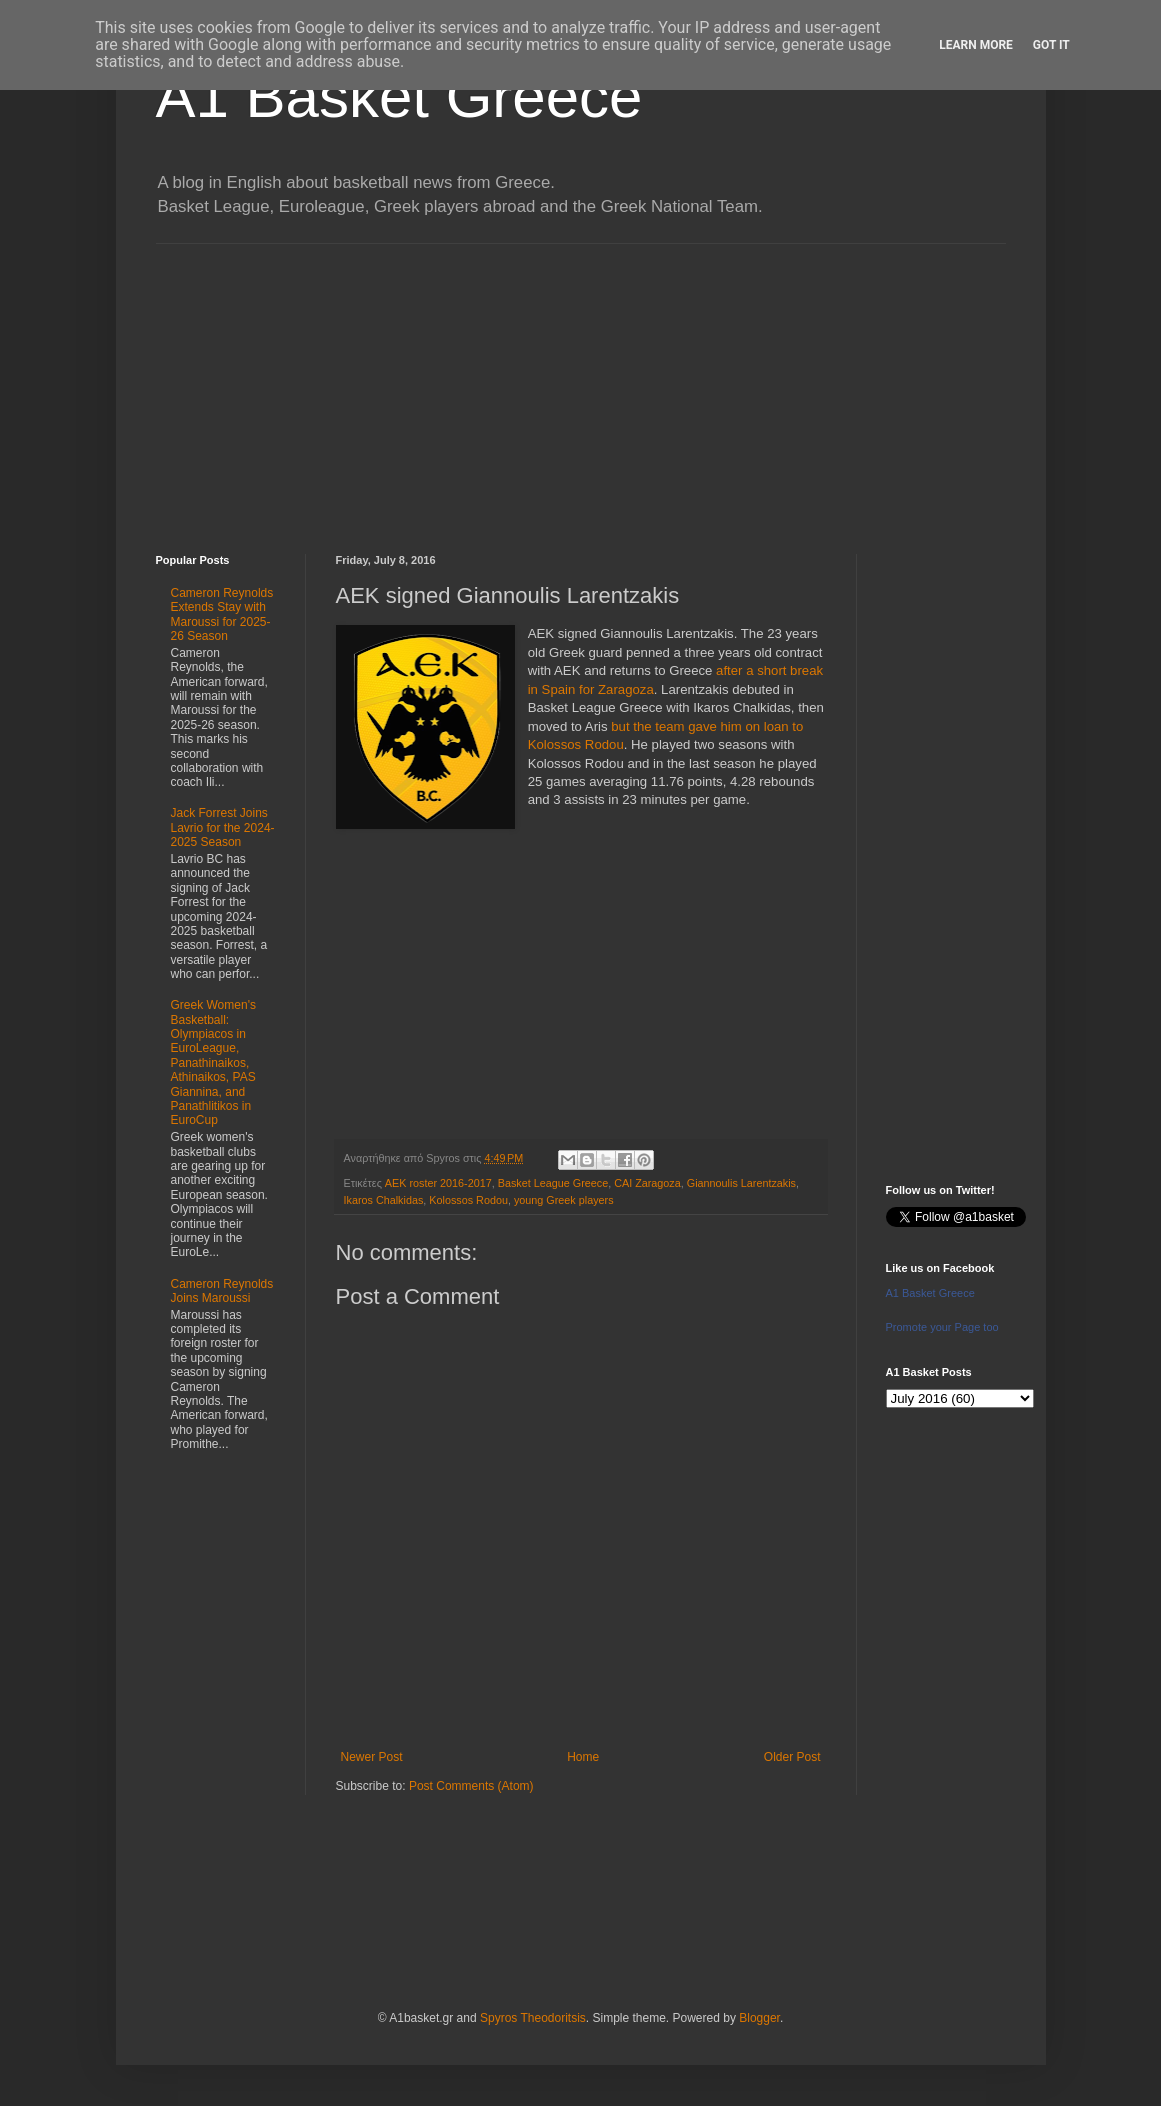 The image size is (1161, 2106). What do you see at coordinates (583, 1757) in the screenshot?
I see `Home` at bounding box center [583, 1757].